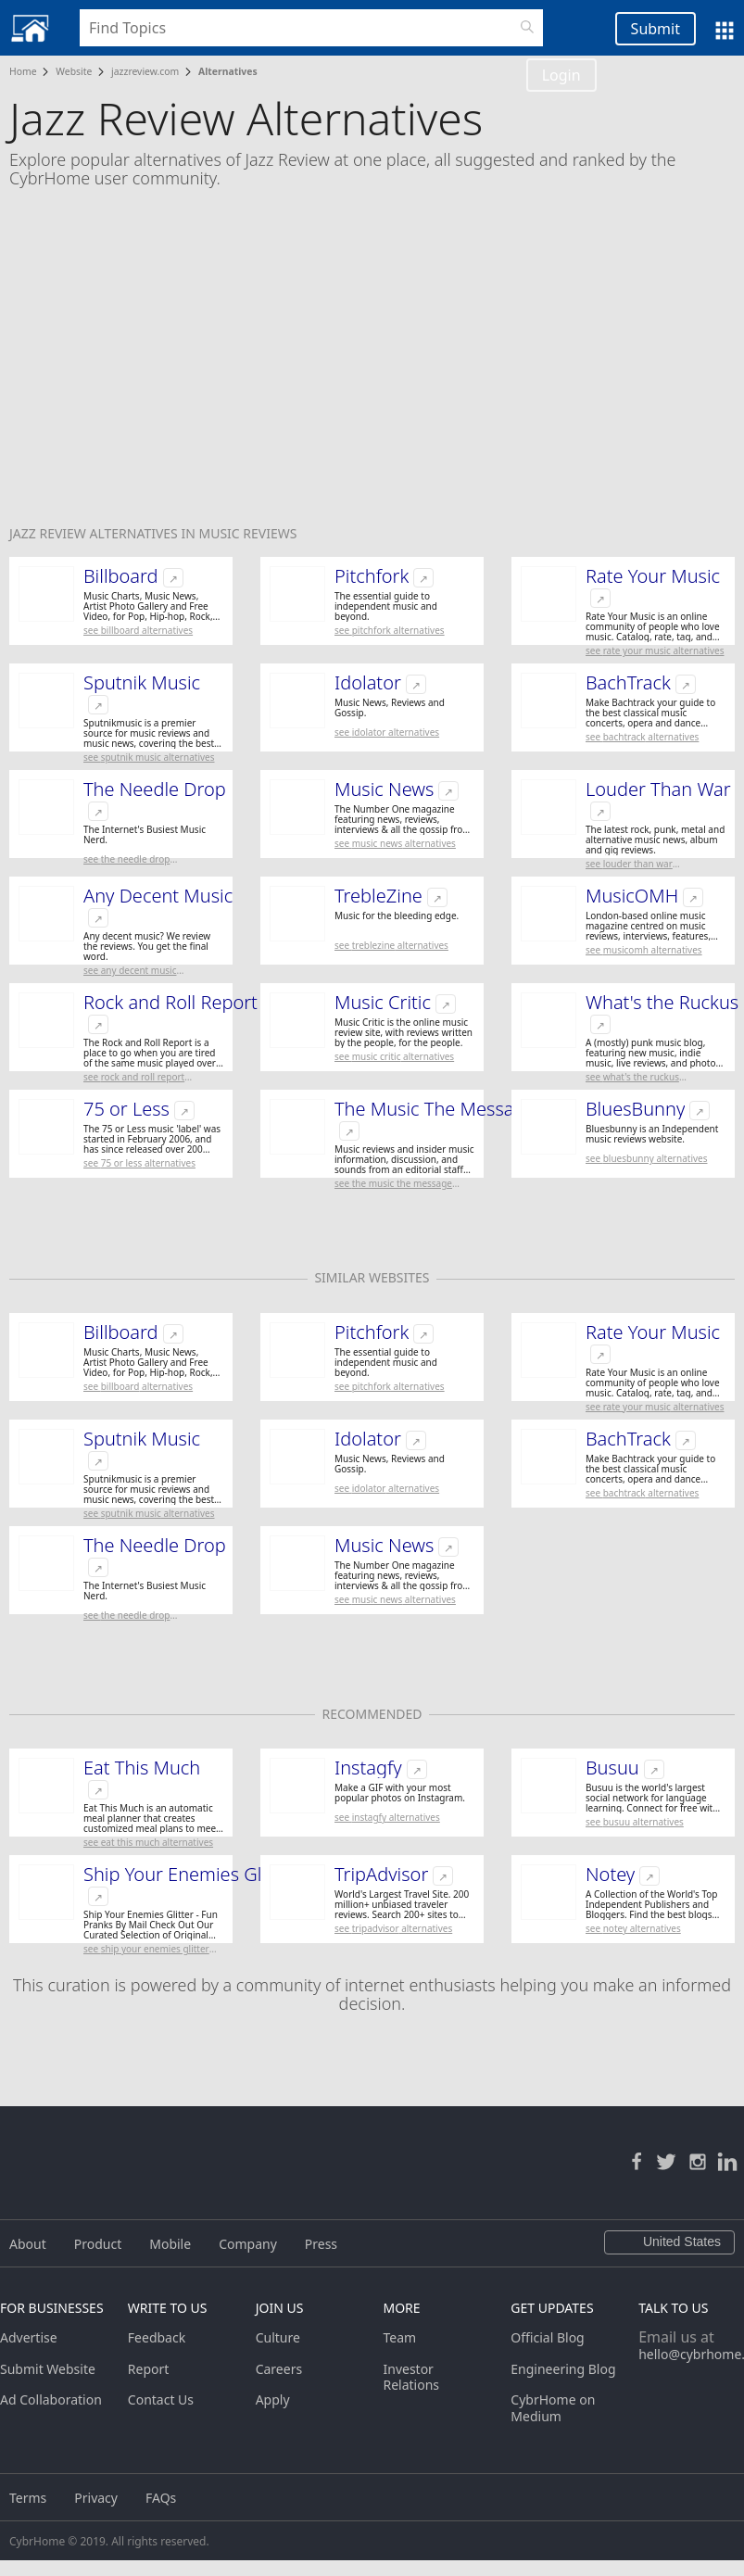 The width and height of the screenshot is (744, 2576). Describe the element at coordinates (644, 949) in the screenshot. I see `See MusicOMH Alternatives` at that location.